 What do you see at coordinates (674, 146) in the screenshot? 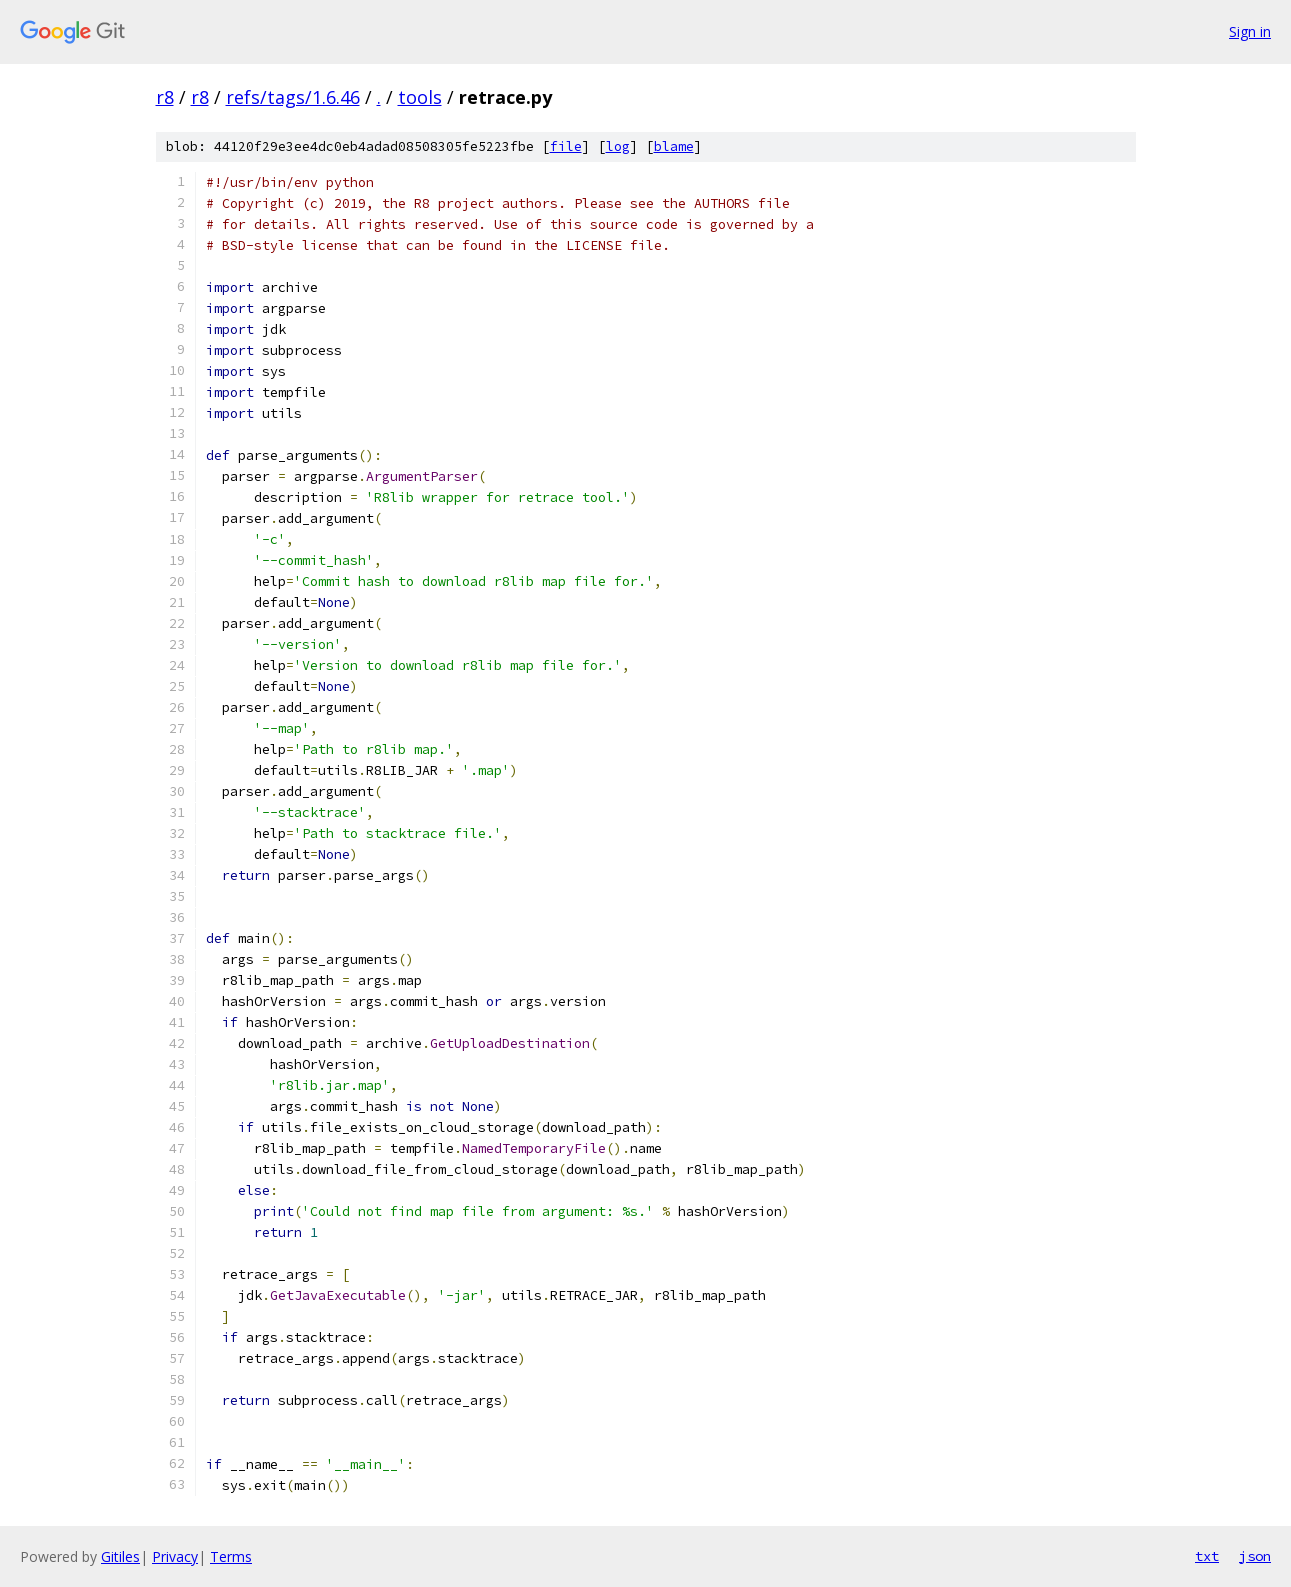
I see `blame` at bounding box center [674, 146].